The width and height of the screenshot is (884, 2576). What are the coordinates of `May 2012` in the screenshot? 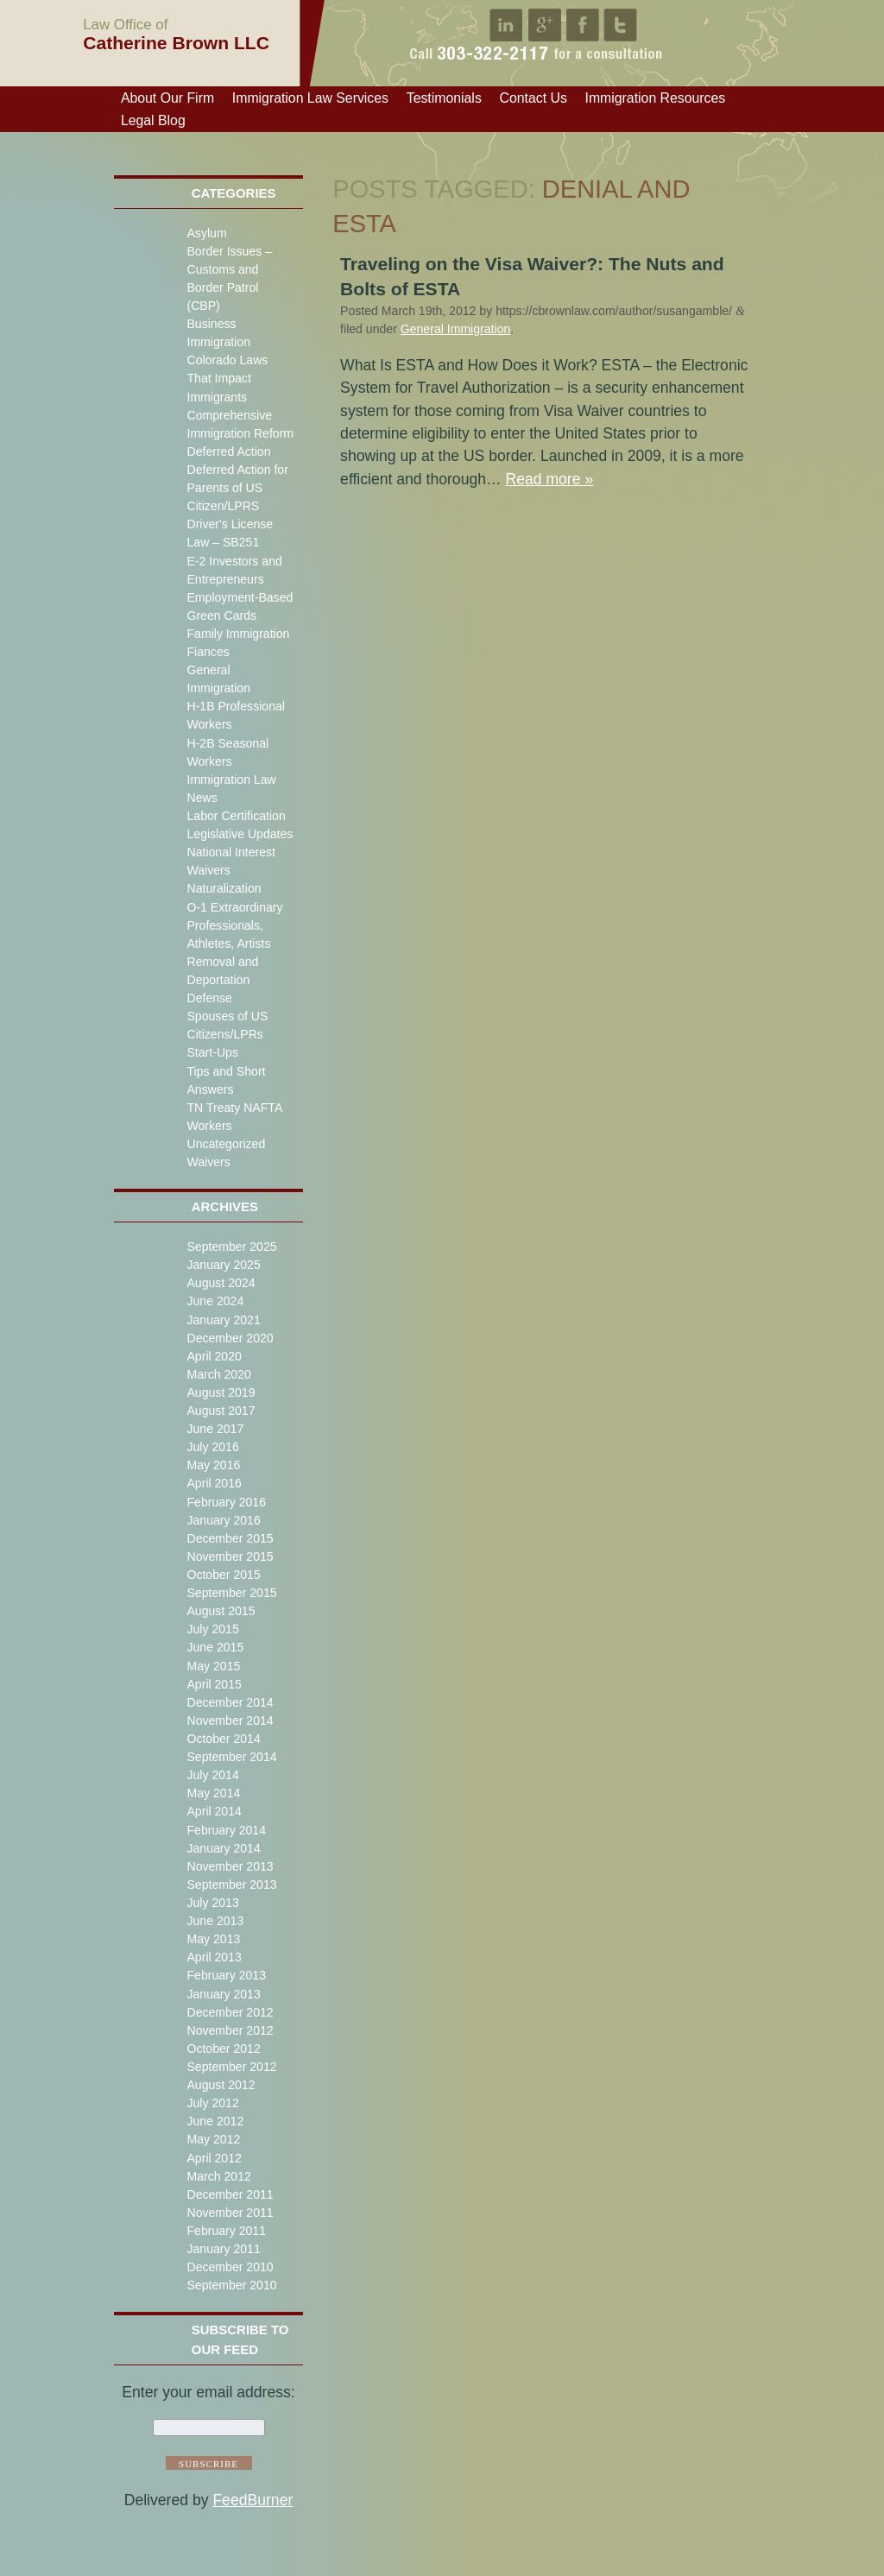 It's located at (213, 2139).